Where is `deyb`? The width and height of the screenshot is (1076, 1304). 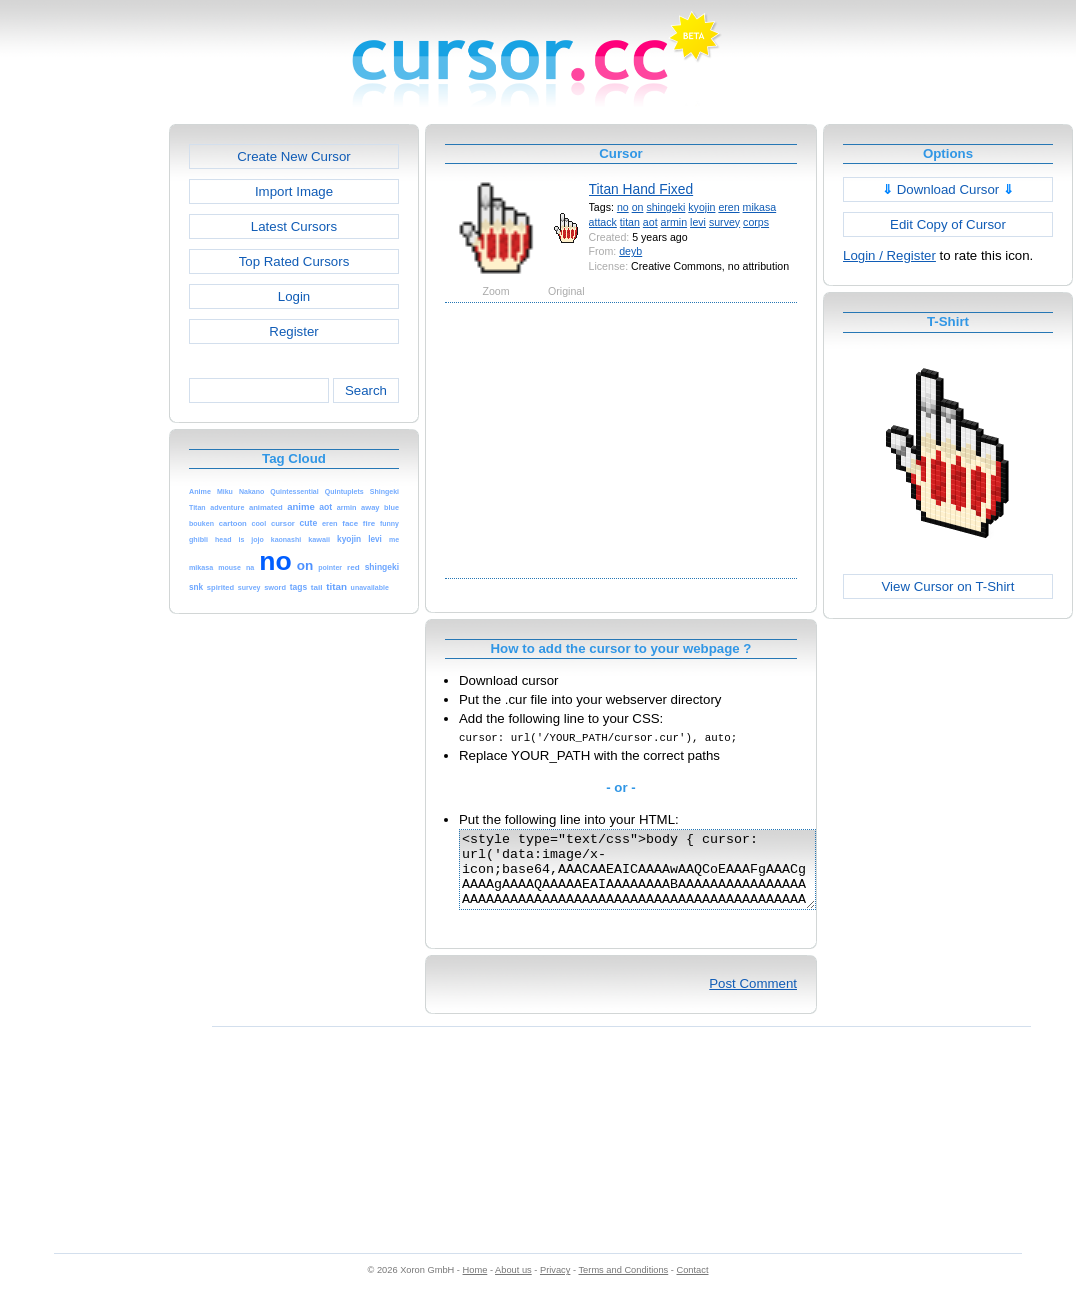
deyb is located at coordinates (630, 251).